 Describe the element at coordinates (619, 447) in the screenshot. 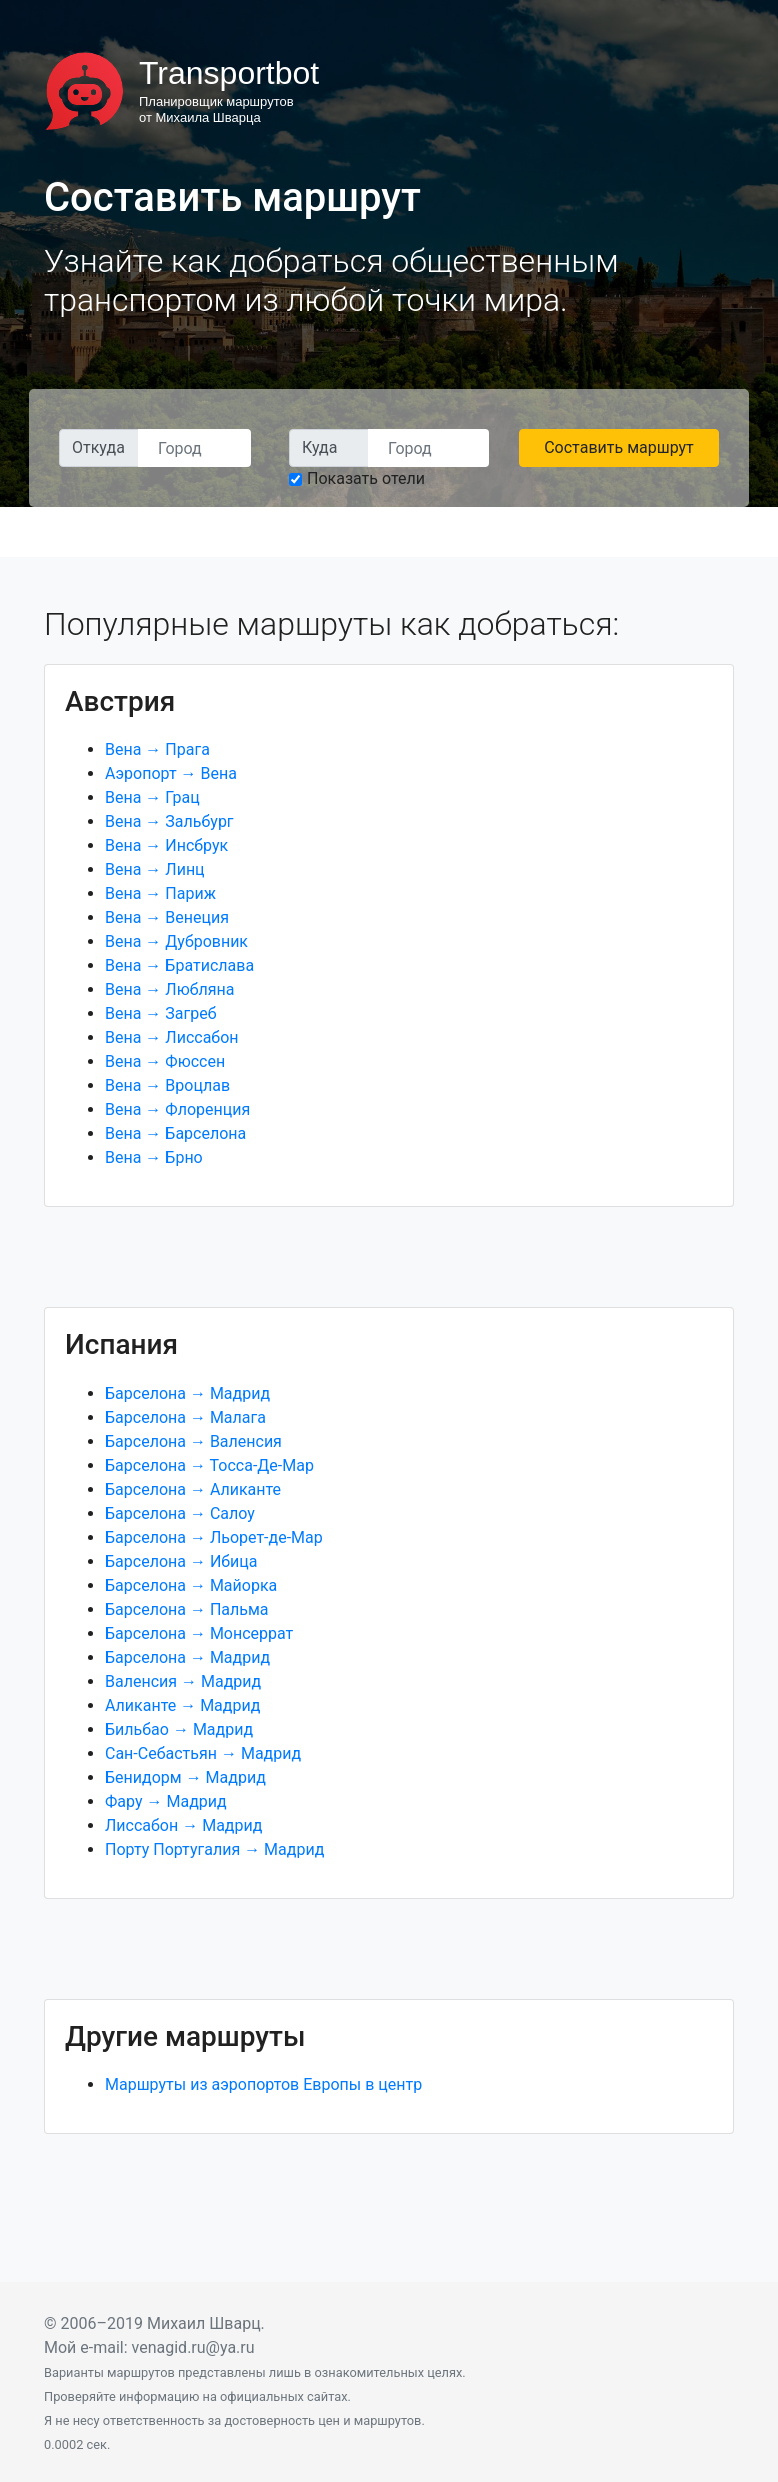

I see `Составить маршрут` at that location.